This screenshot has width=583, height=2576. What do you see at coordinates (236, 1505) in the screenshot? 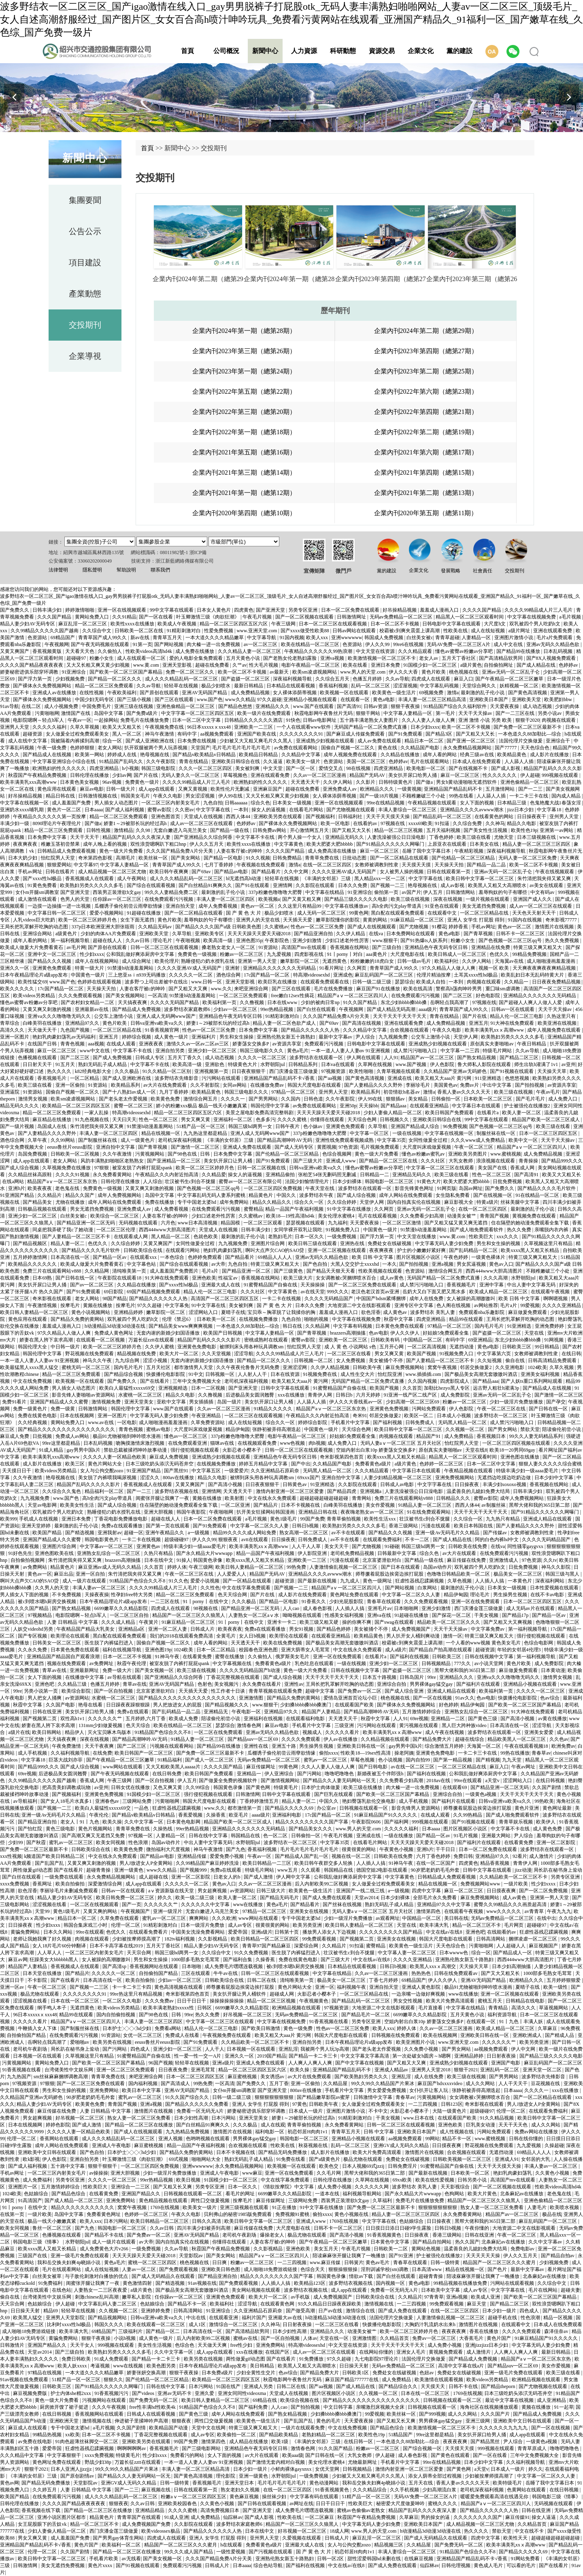
I see `一区二区亚洲` at bounding box center [236, 1505].